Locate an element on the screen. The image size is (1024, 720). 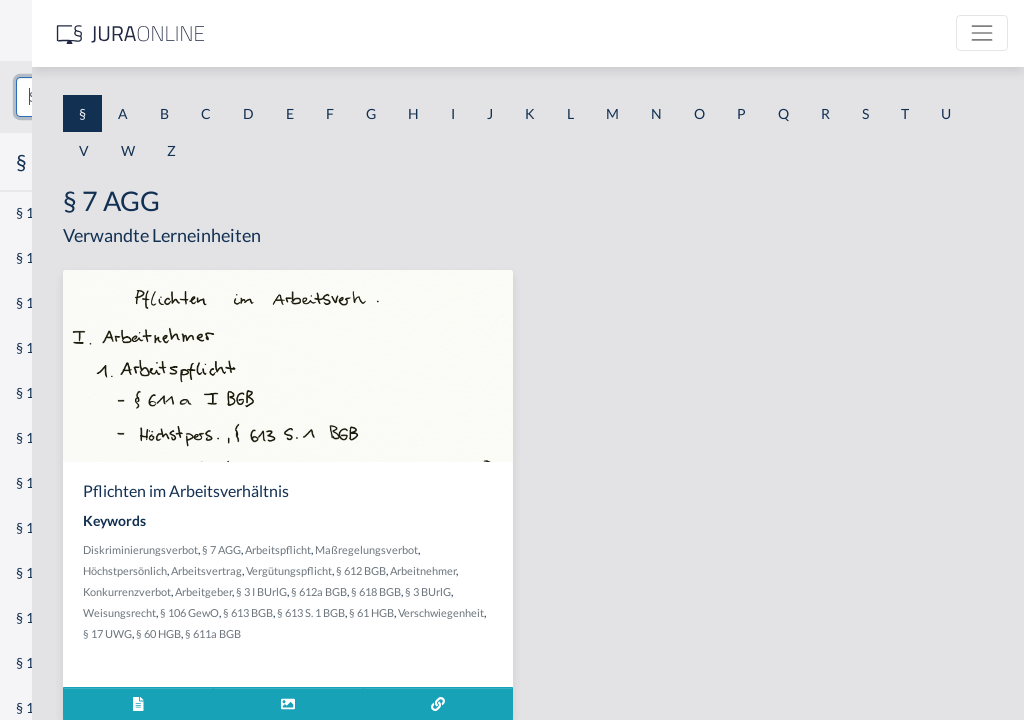
§ 1 I 2 AktG is located at coordinates (51, 482).